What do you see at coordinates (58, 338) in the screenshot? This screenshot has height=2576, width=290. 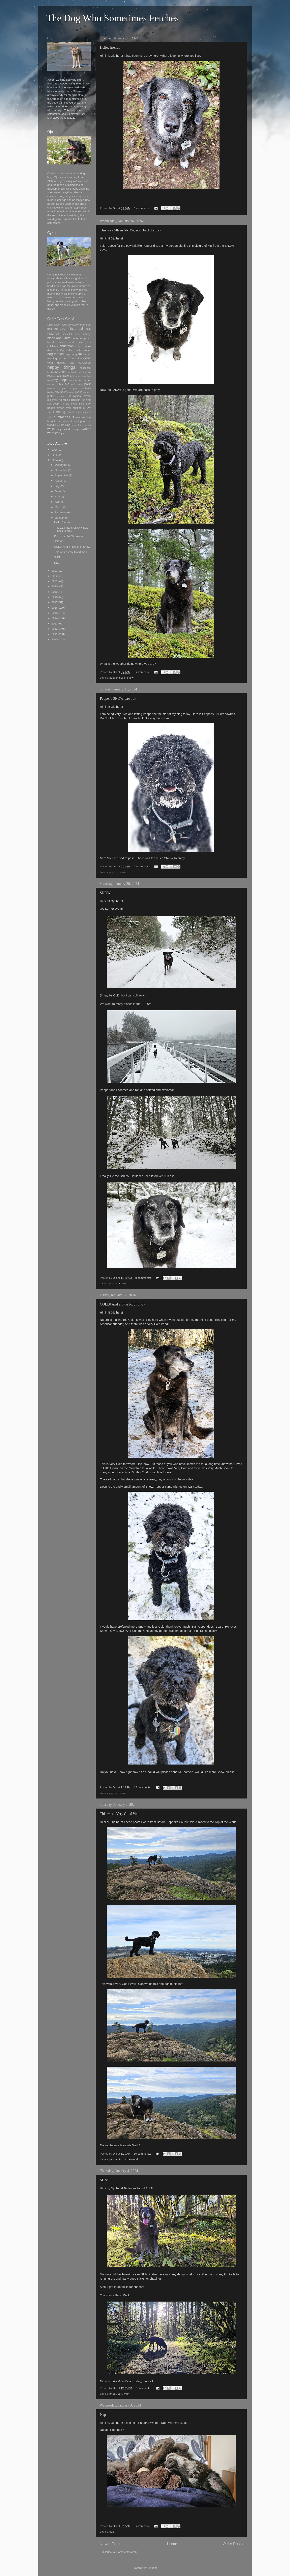 I see `black and white` at bounding box center [58, 338].